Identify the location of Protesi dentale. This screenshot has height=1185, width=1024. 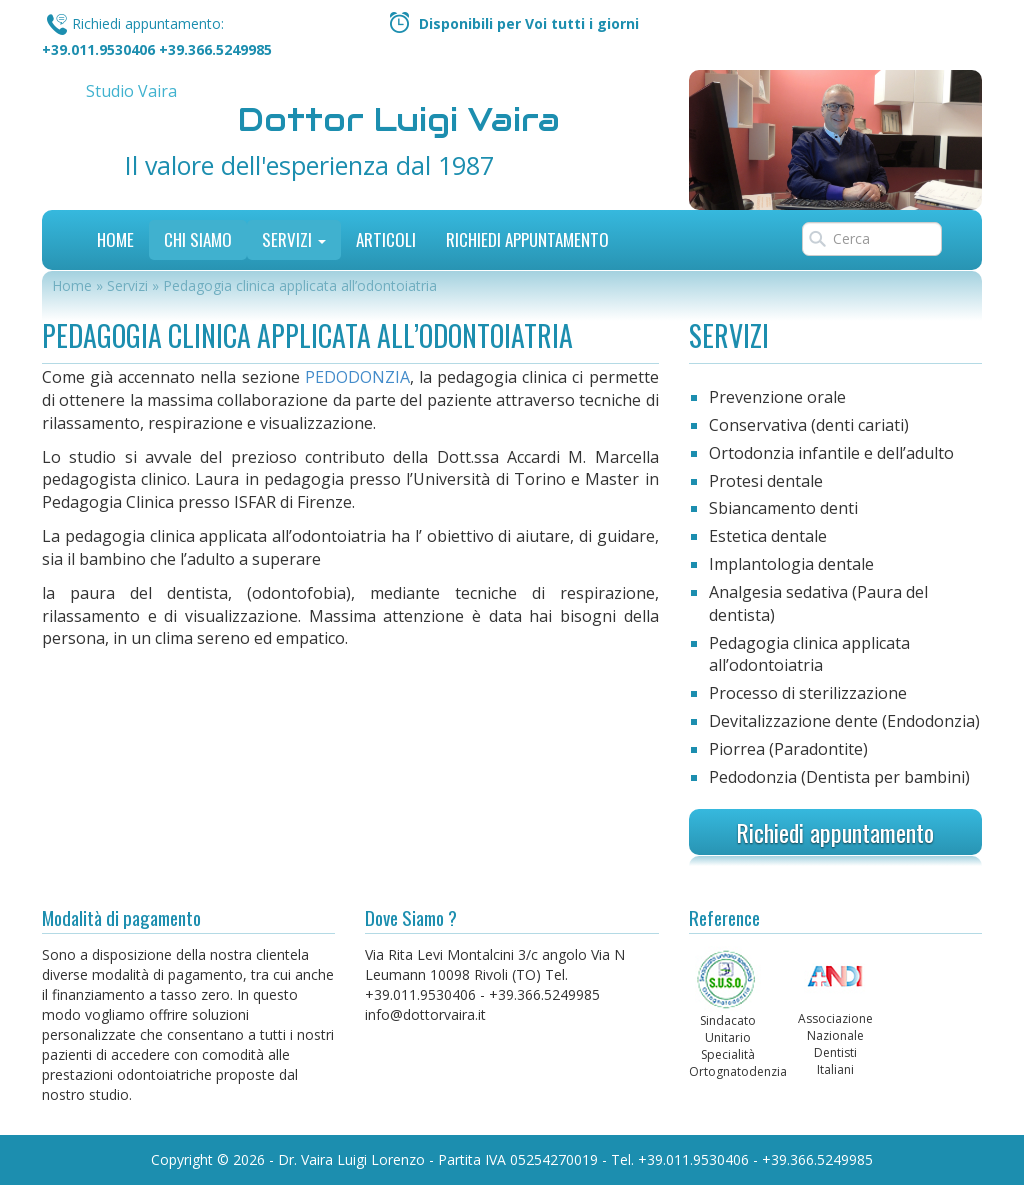
(766, 481).